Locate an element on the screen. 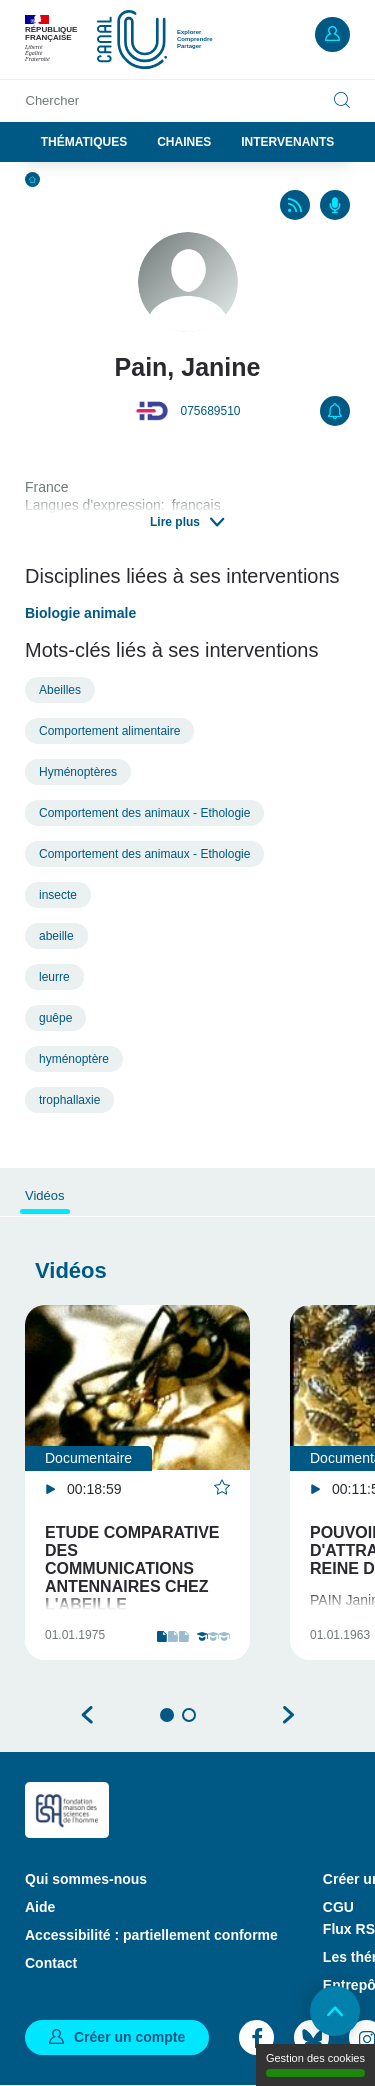  [tabpanel] is located at coordinates (137, 1482).